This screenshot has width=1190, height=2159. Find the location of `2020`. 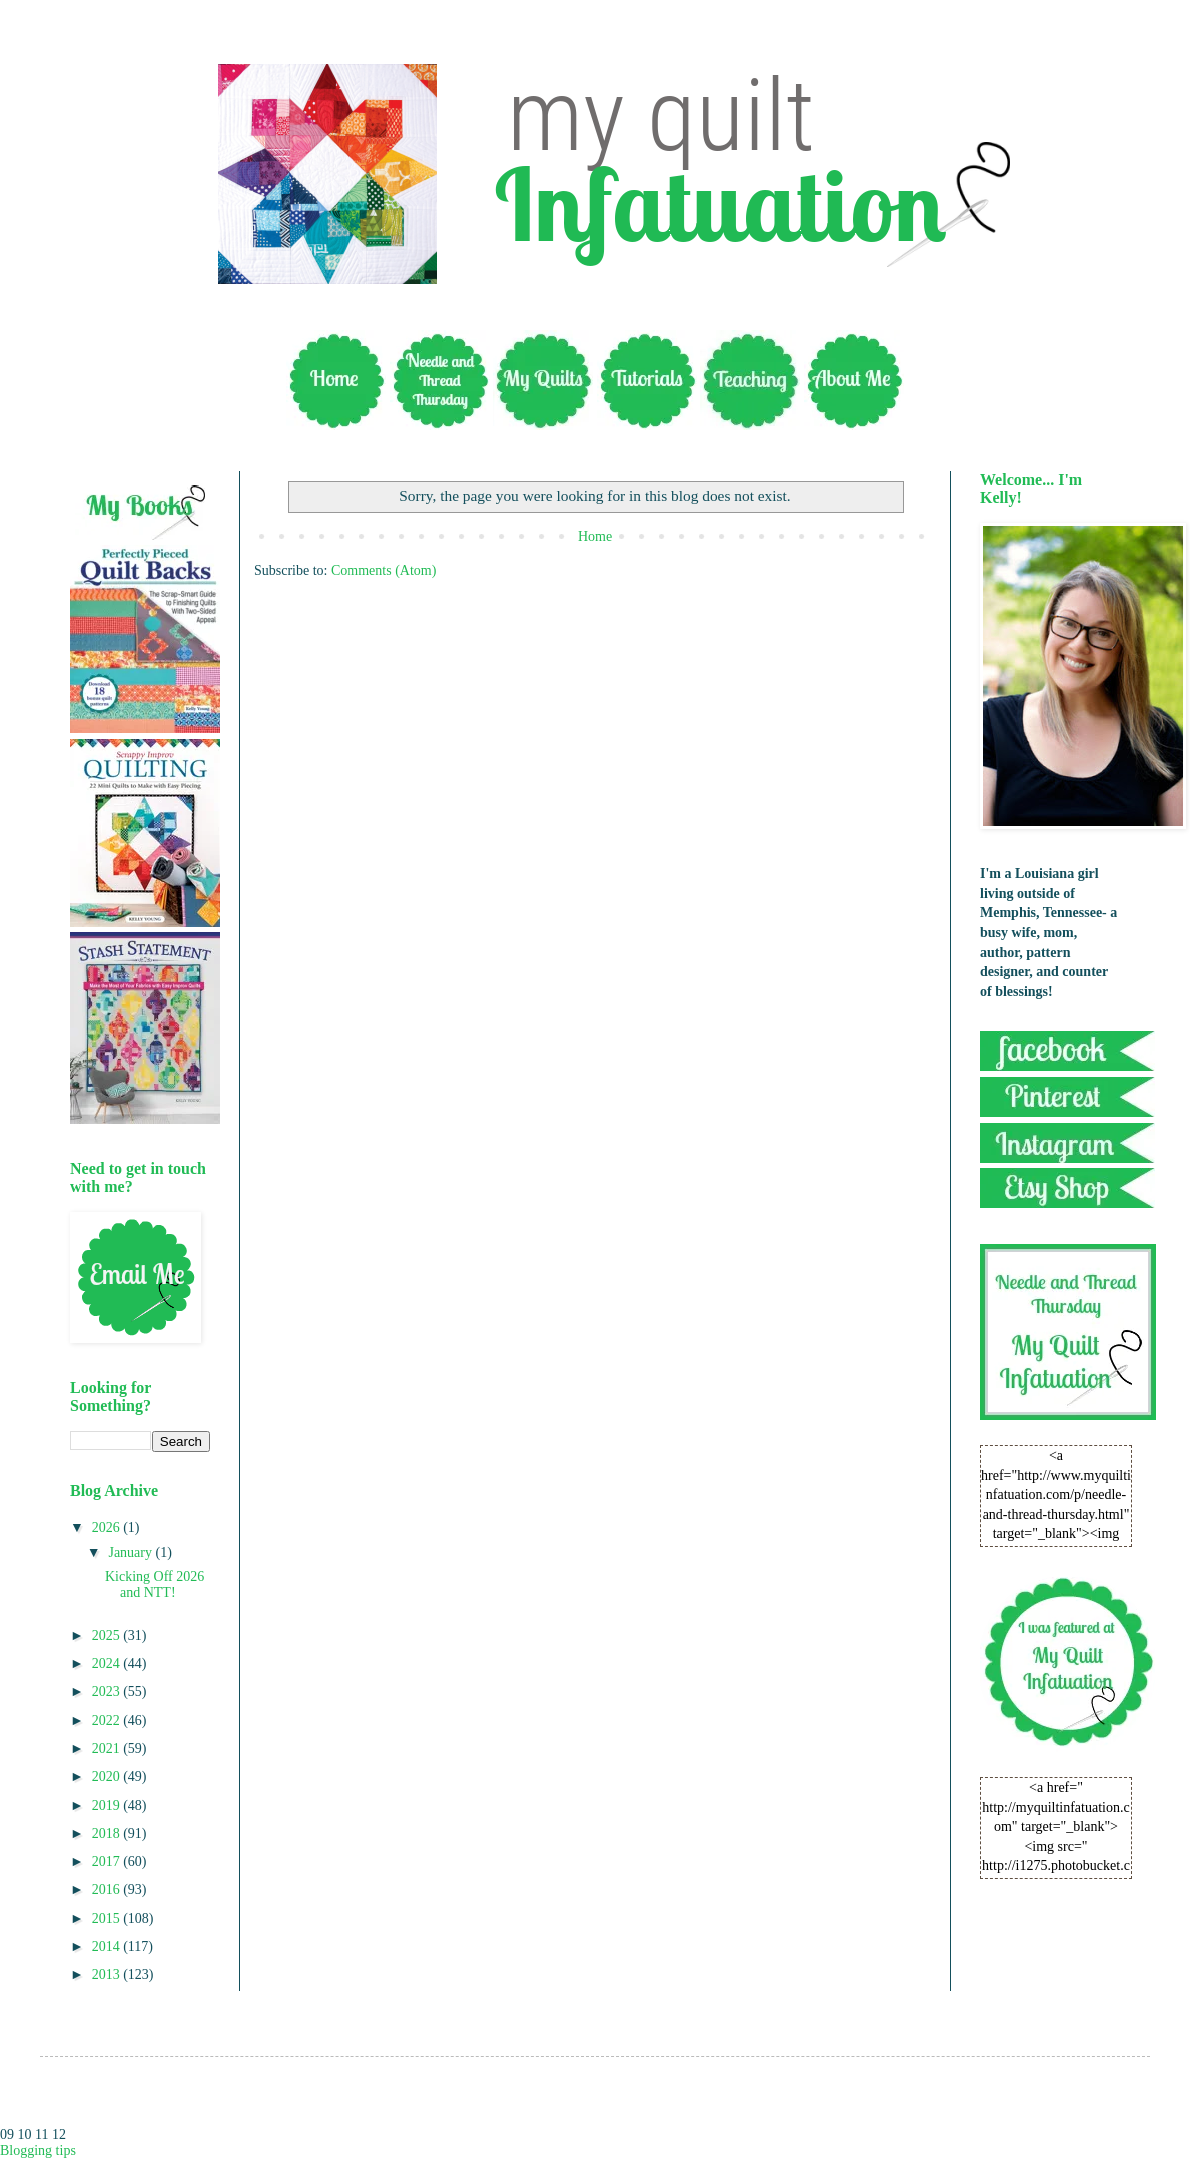

2020 is located at coordinates (108, 1776).